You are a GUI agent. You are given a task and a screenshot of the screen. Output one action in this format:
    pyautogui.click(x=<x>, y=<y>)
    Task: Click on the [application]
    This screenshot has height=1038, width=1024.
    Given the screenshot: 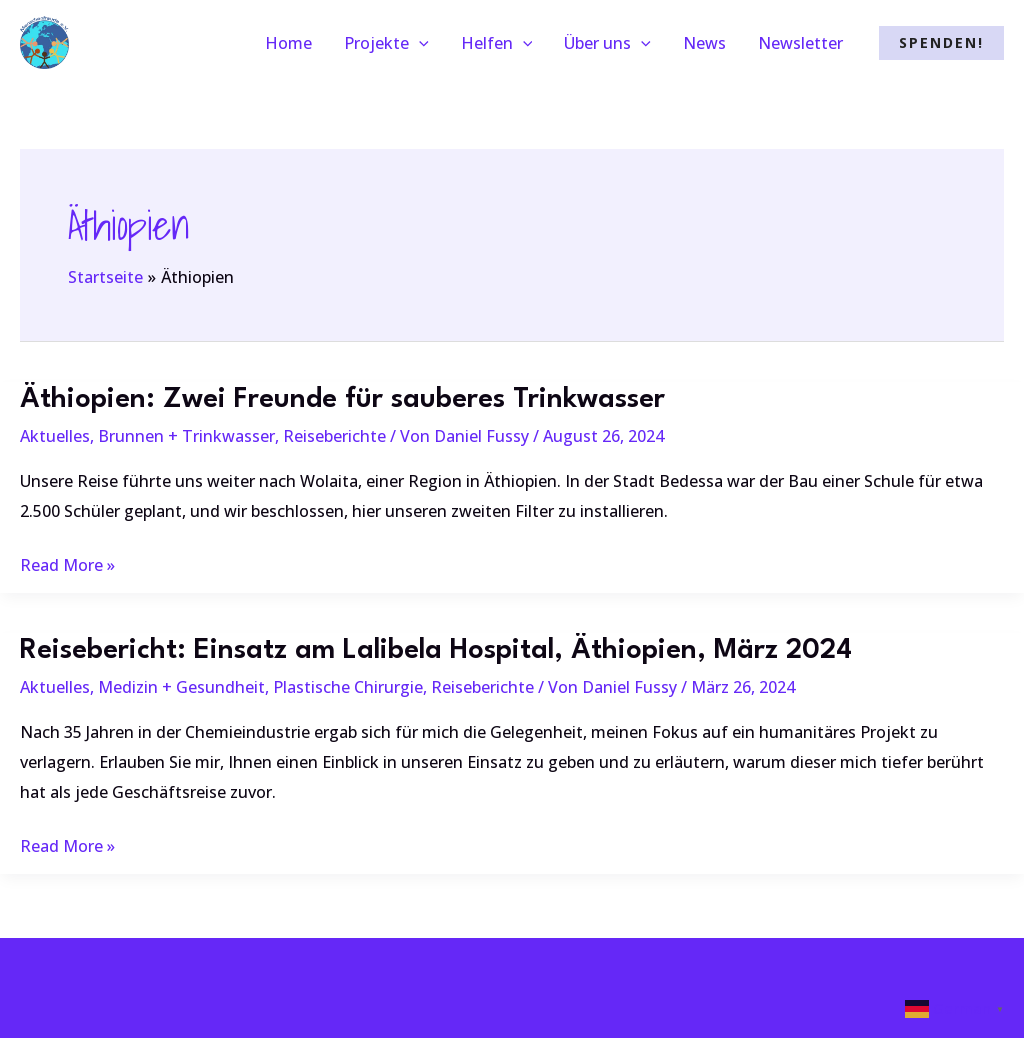 What is the action you would take?
    pyautogui.click(x=419, y=43)
    